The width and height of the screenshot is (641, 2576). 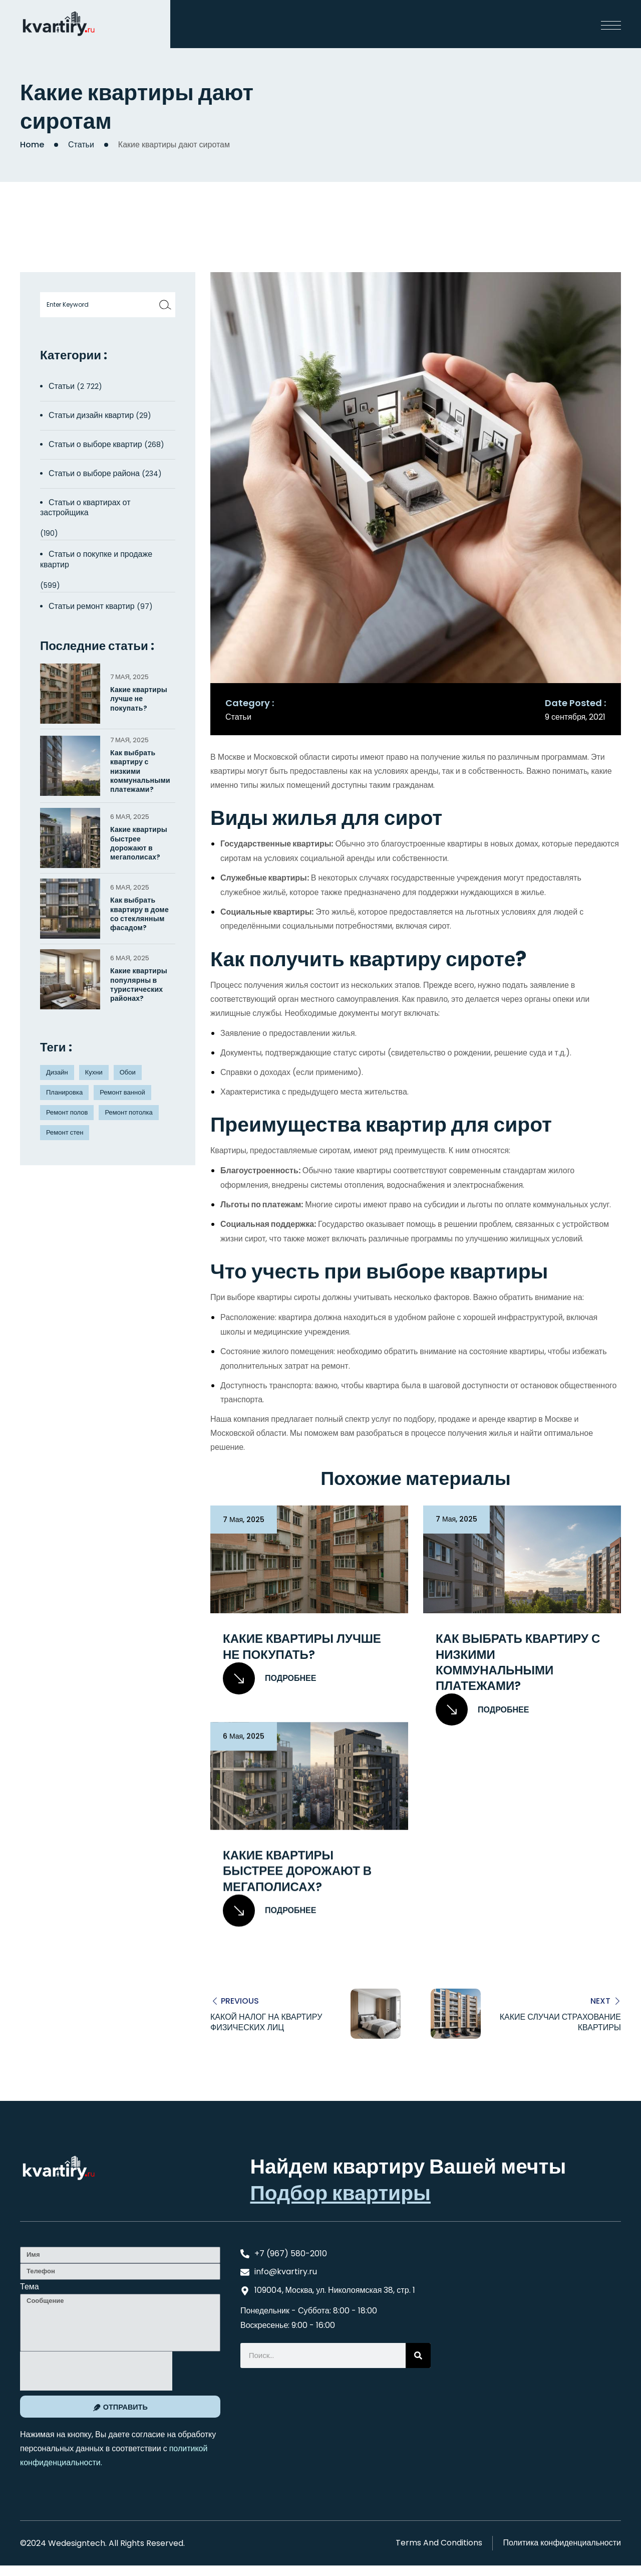 I want to click on [Search], so click(x=418, y=2354).